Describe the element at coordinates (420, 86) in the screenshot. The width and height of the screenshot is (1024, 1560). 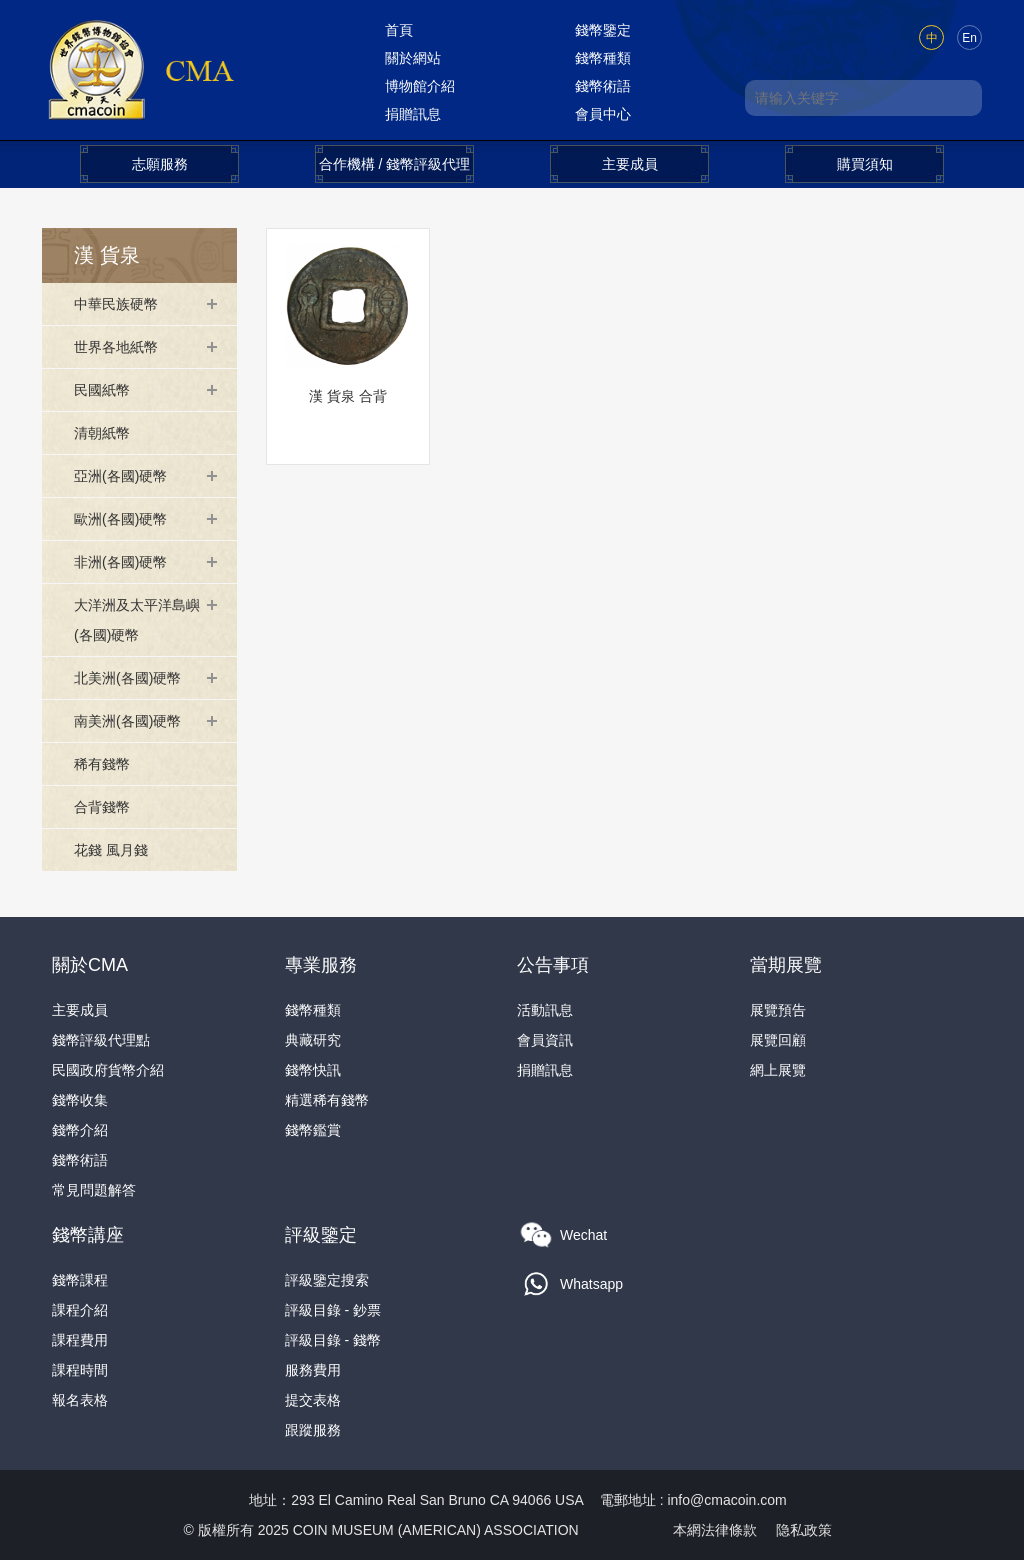
I see `博物館介紹` at that location.